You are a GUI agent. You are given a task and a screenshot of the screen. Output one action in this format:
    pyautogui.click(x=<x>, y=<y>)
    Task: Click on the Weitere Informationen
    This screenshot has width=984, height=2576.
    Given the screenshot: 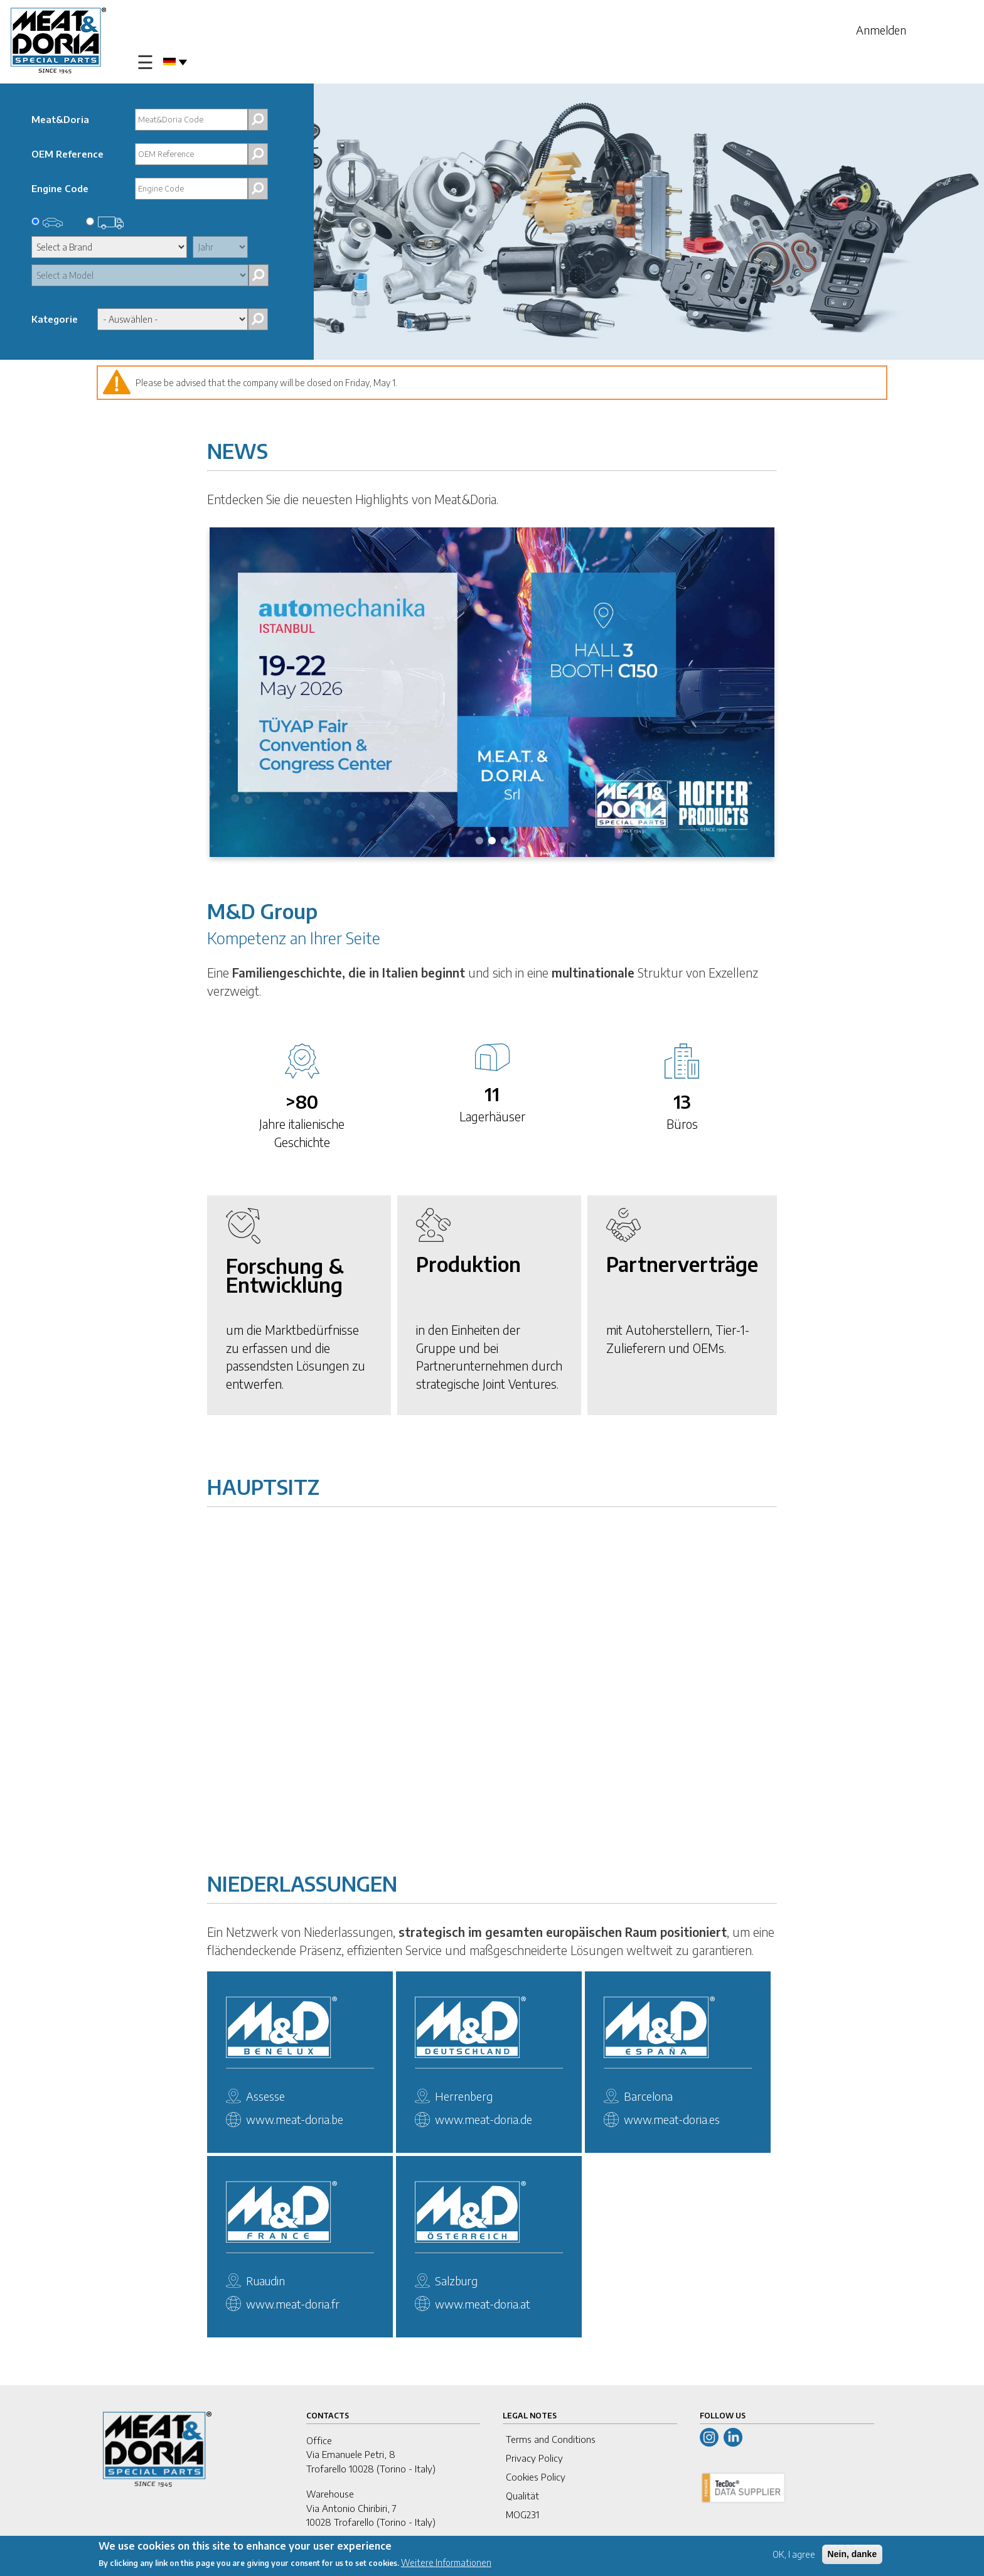 What is the action you would take?
    pyautogui.click(x=446, y=2562)
    